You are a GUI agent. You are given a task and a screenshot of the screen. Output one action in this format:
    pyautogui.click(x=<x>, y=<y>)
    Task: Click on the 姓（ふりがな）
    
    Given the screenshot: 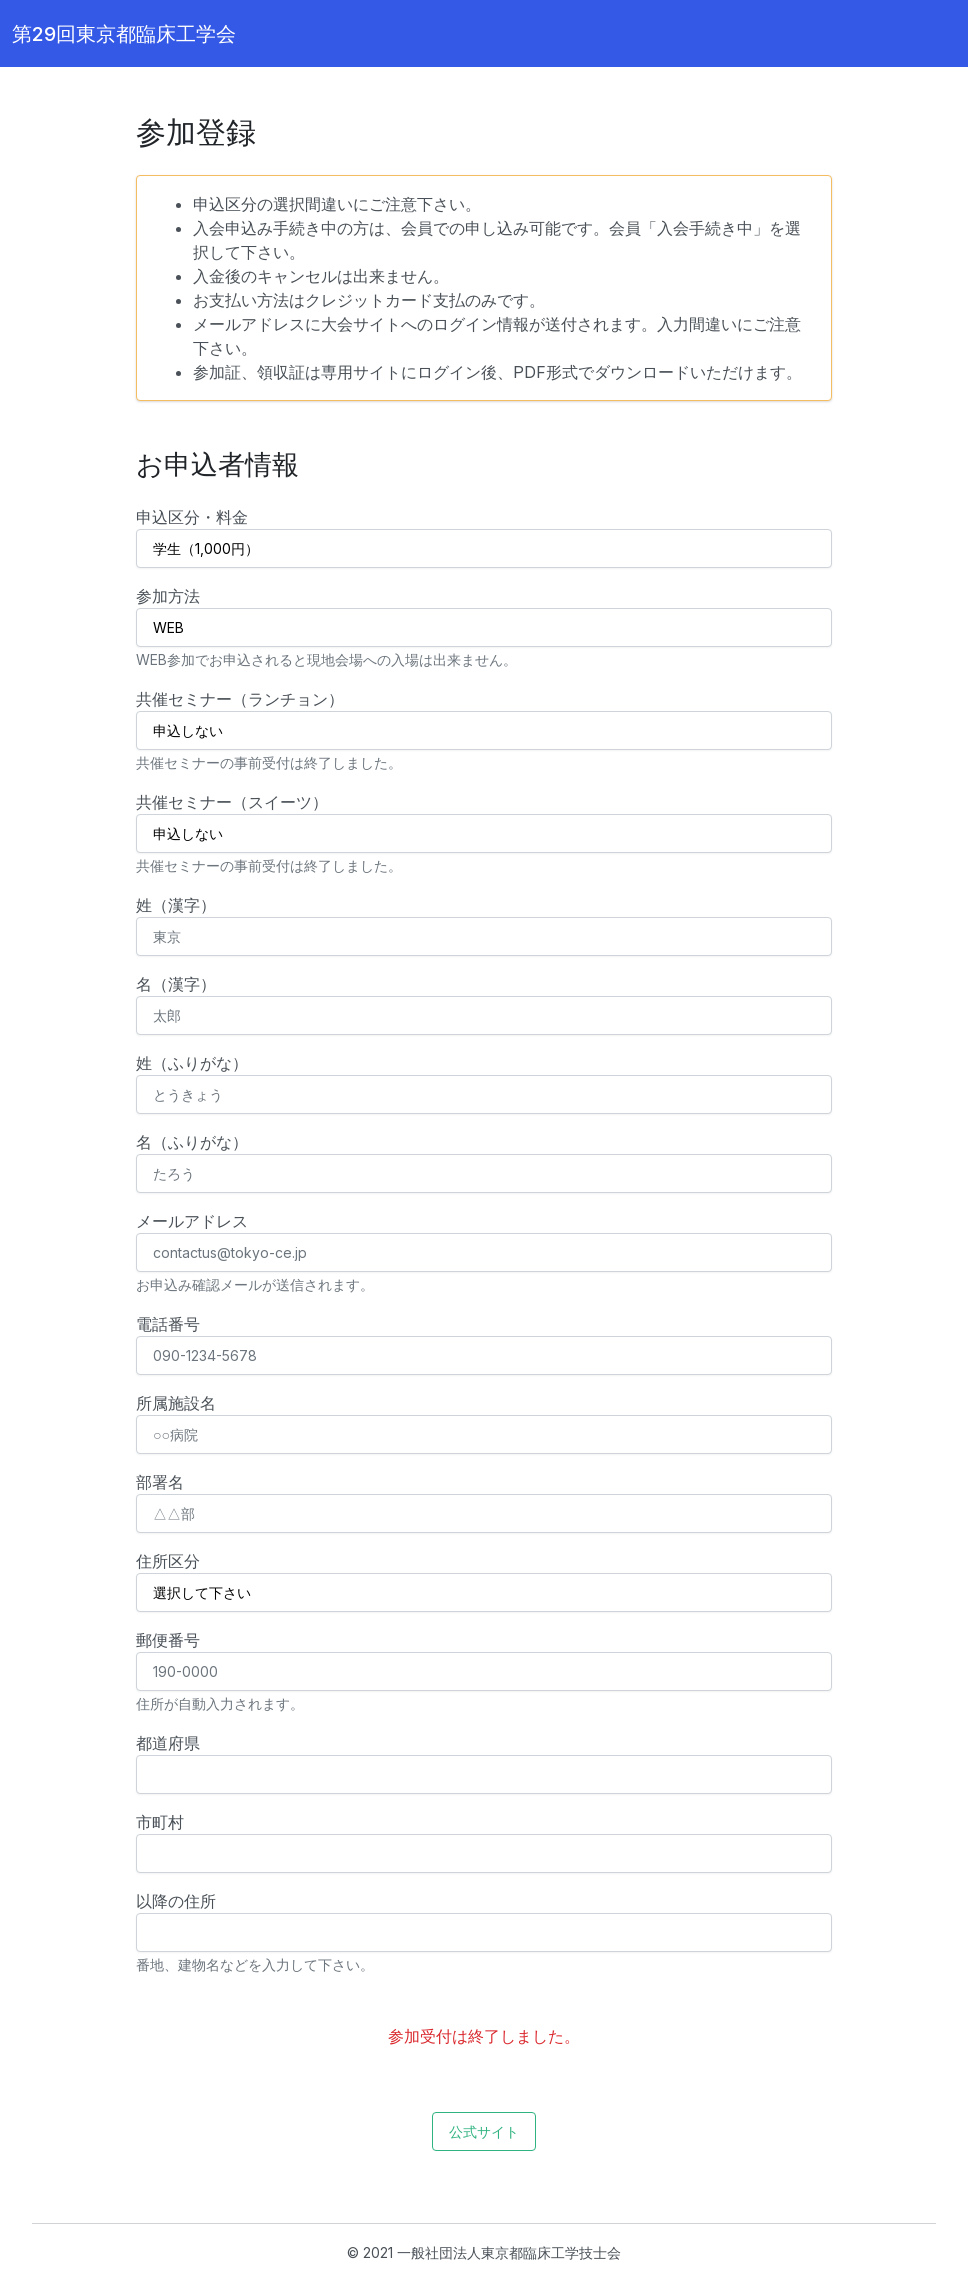 What is the action you would take?
    pyautogui.click(x=192, y=1063)
    